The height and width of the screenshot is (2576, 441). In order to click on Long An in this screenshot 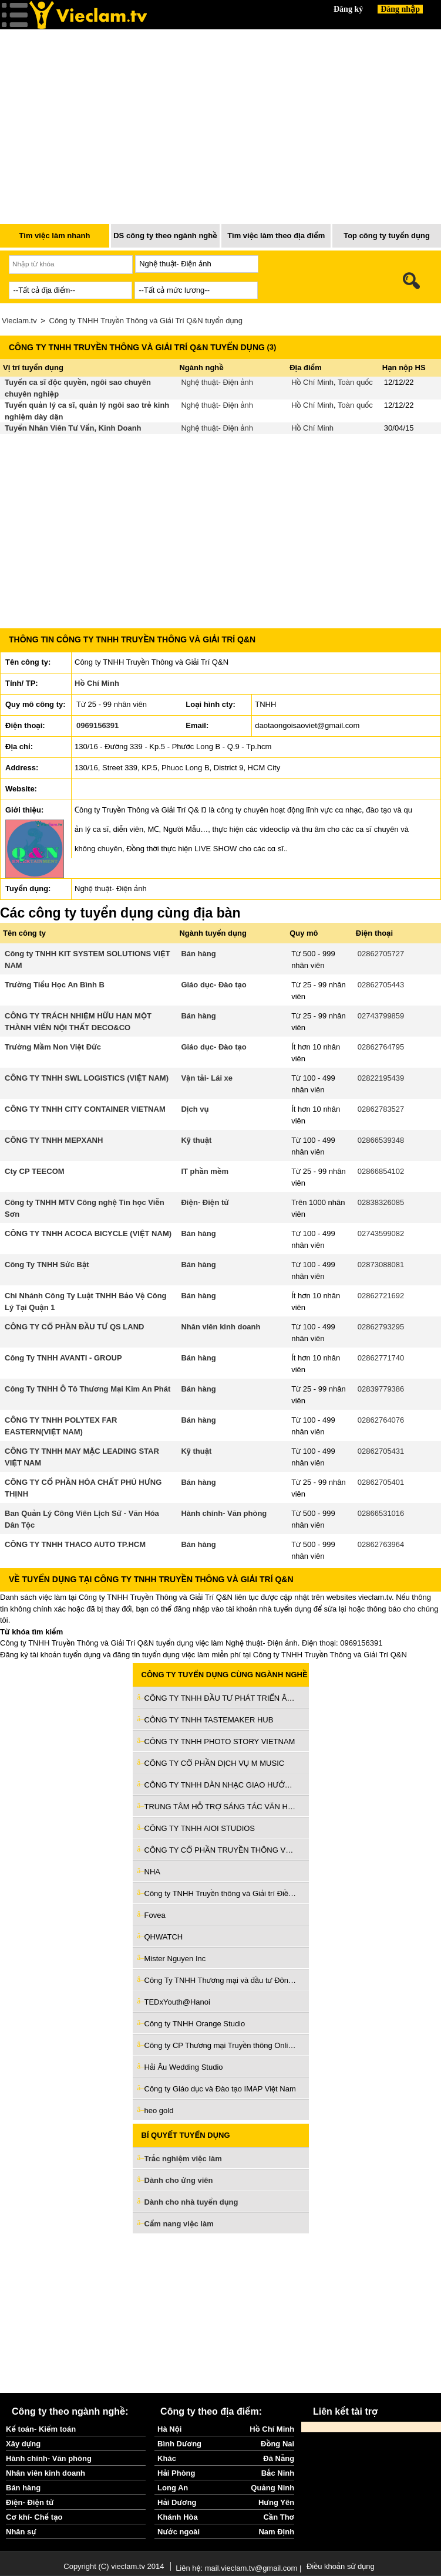, I will do `click(172, 2487)`.